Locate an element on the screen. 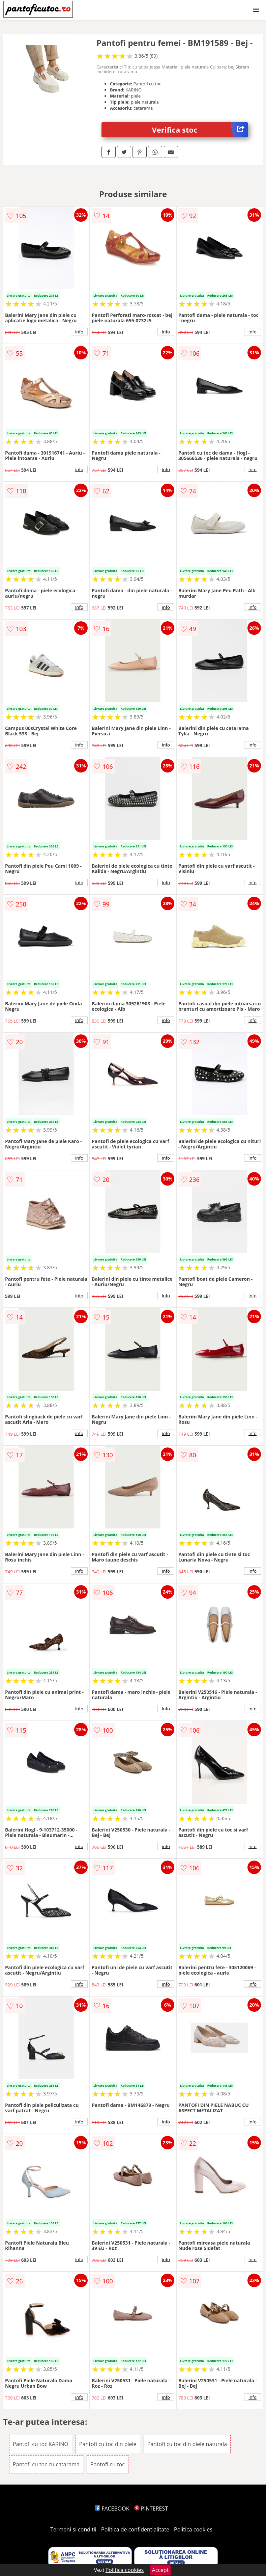  Pantofi cu toc KARINO is located at coordinates (40, 2444).